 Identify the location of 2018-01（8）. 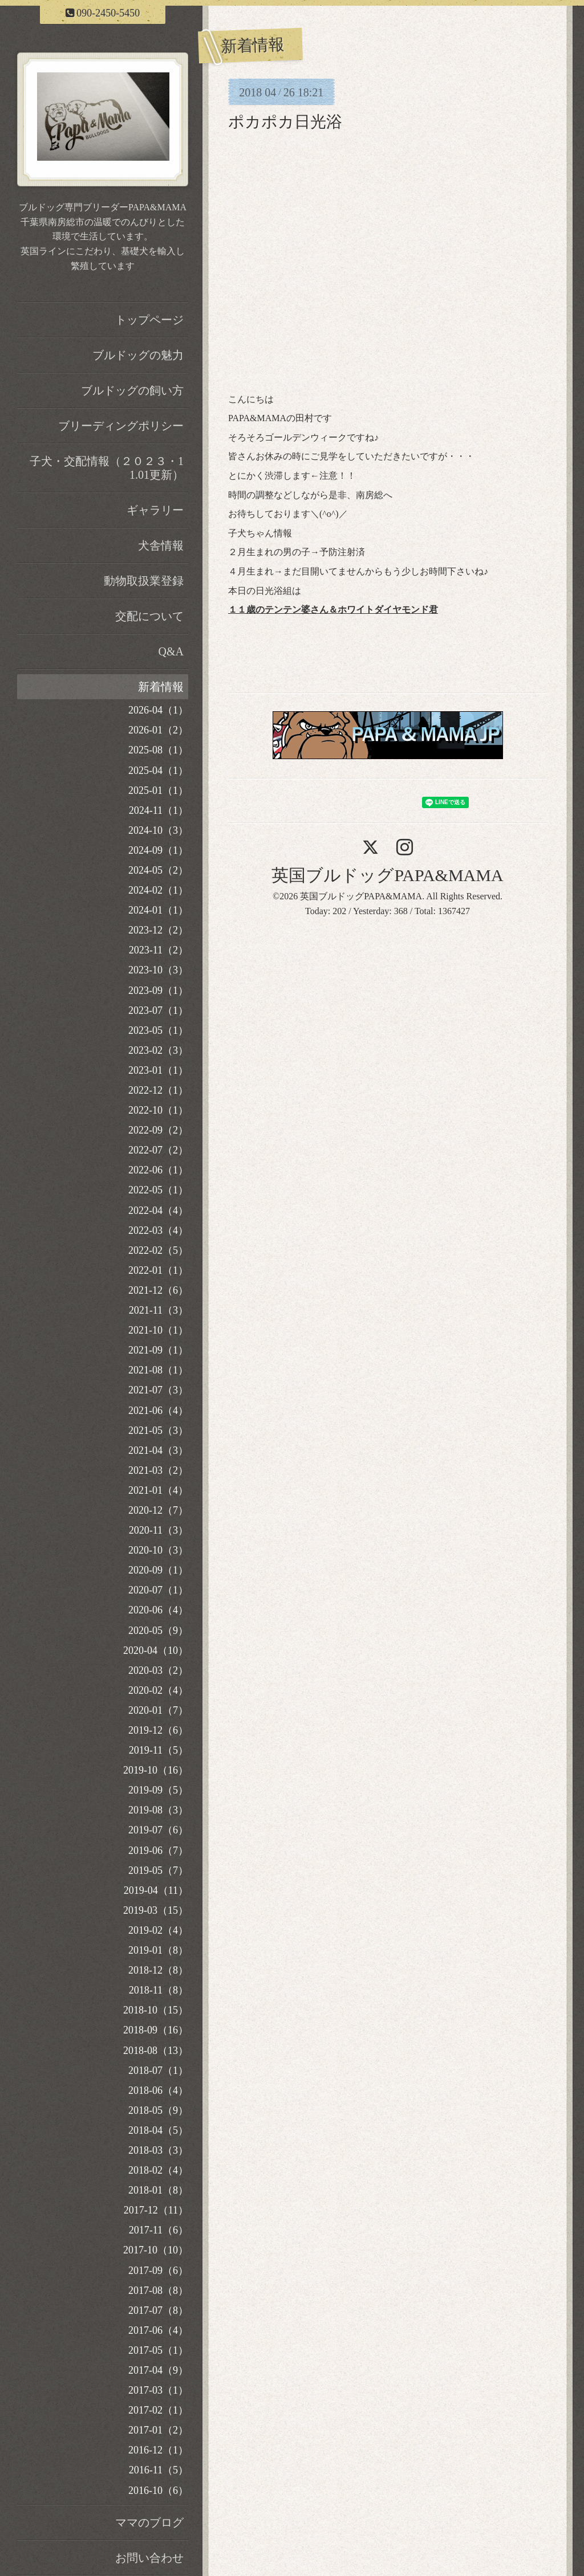
(158, 2190).